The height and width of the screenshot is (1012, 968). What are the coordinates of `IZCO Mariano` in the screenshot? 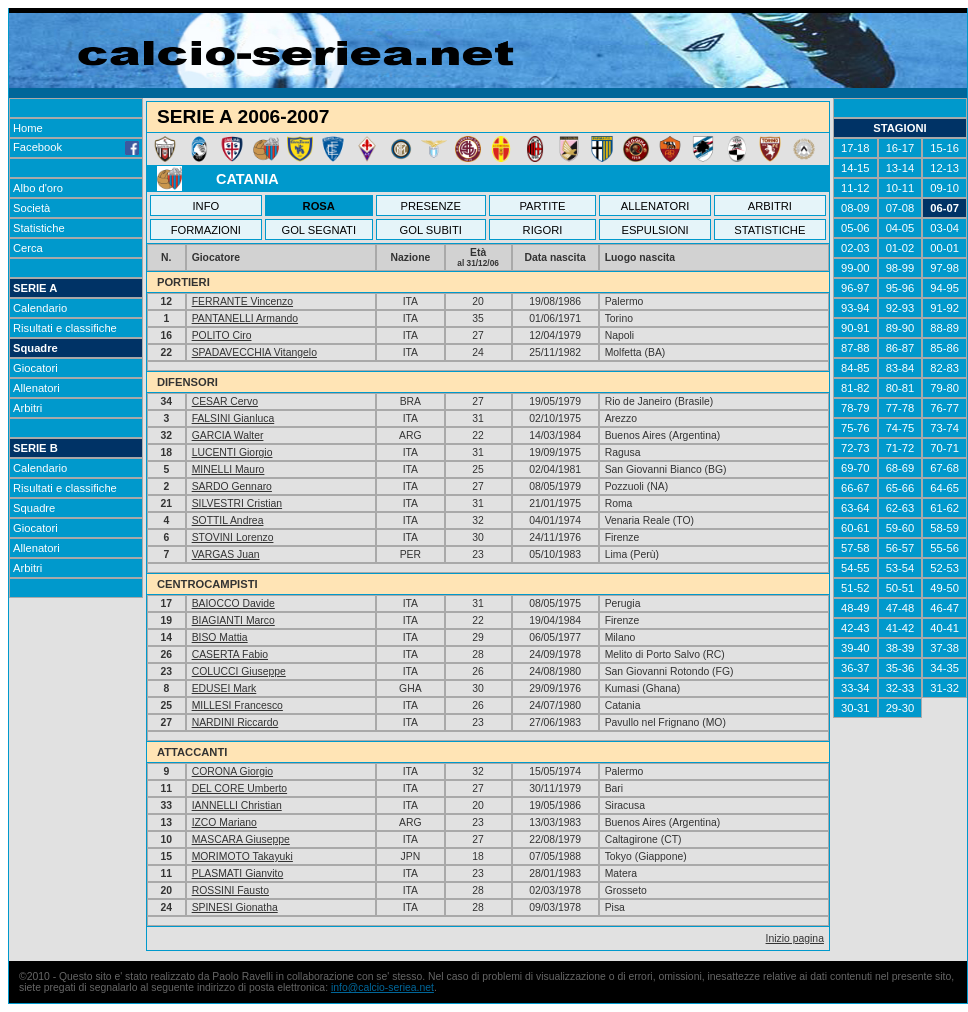 It's located at (224, 822).